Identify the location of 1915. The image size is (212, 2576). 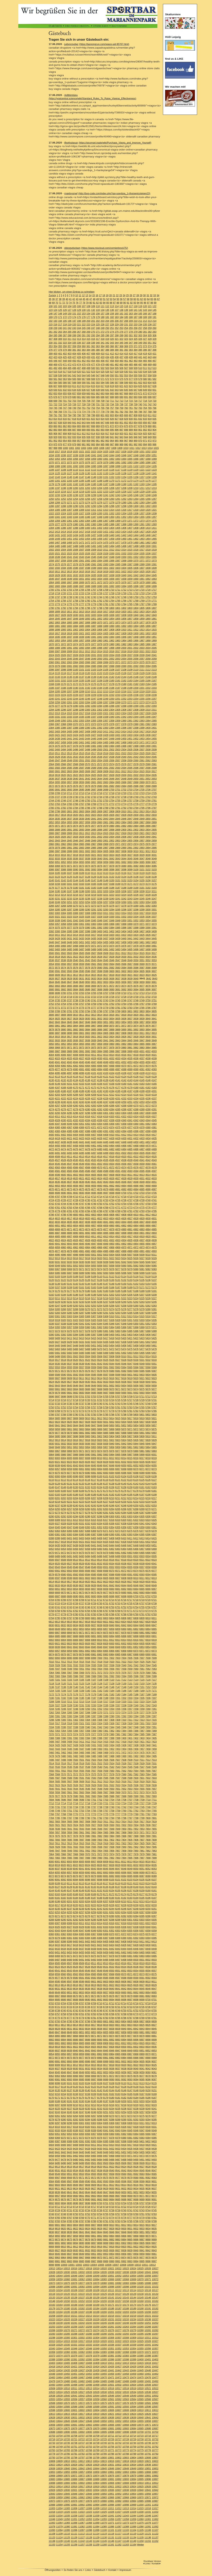
(154, 629).